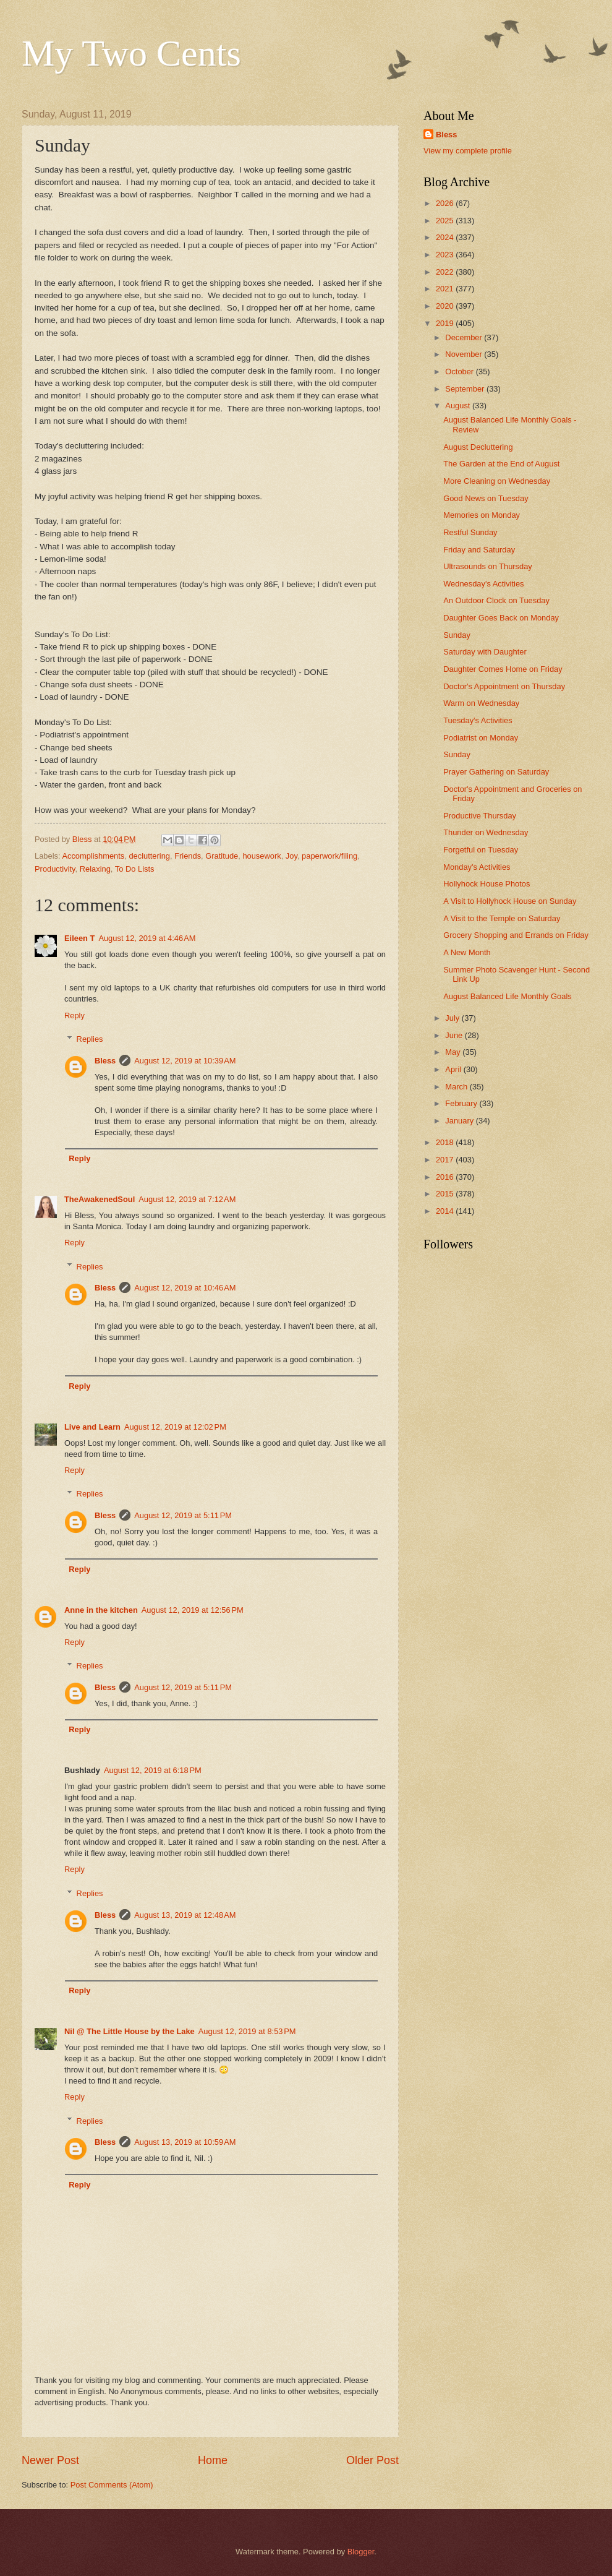 Image resolution: width=612 pixels, height=2576 pixels. What do you see at coordinates (247, 2031) in the screenshot?
I see `August 12, 2019 at 8:53 PM` at bounding box center [247, 2031].